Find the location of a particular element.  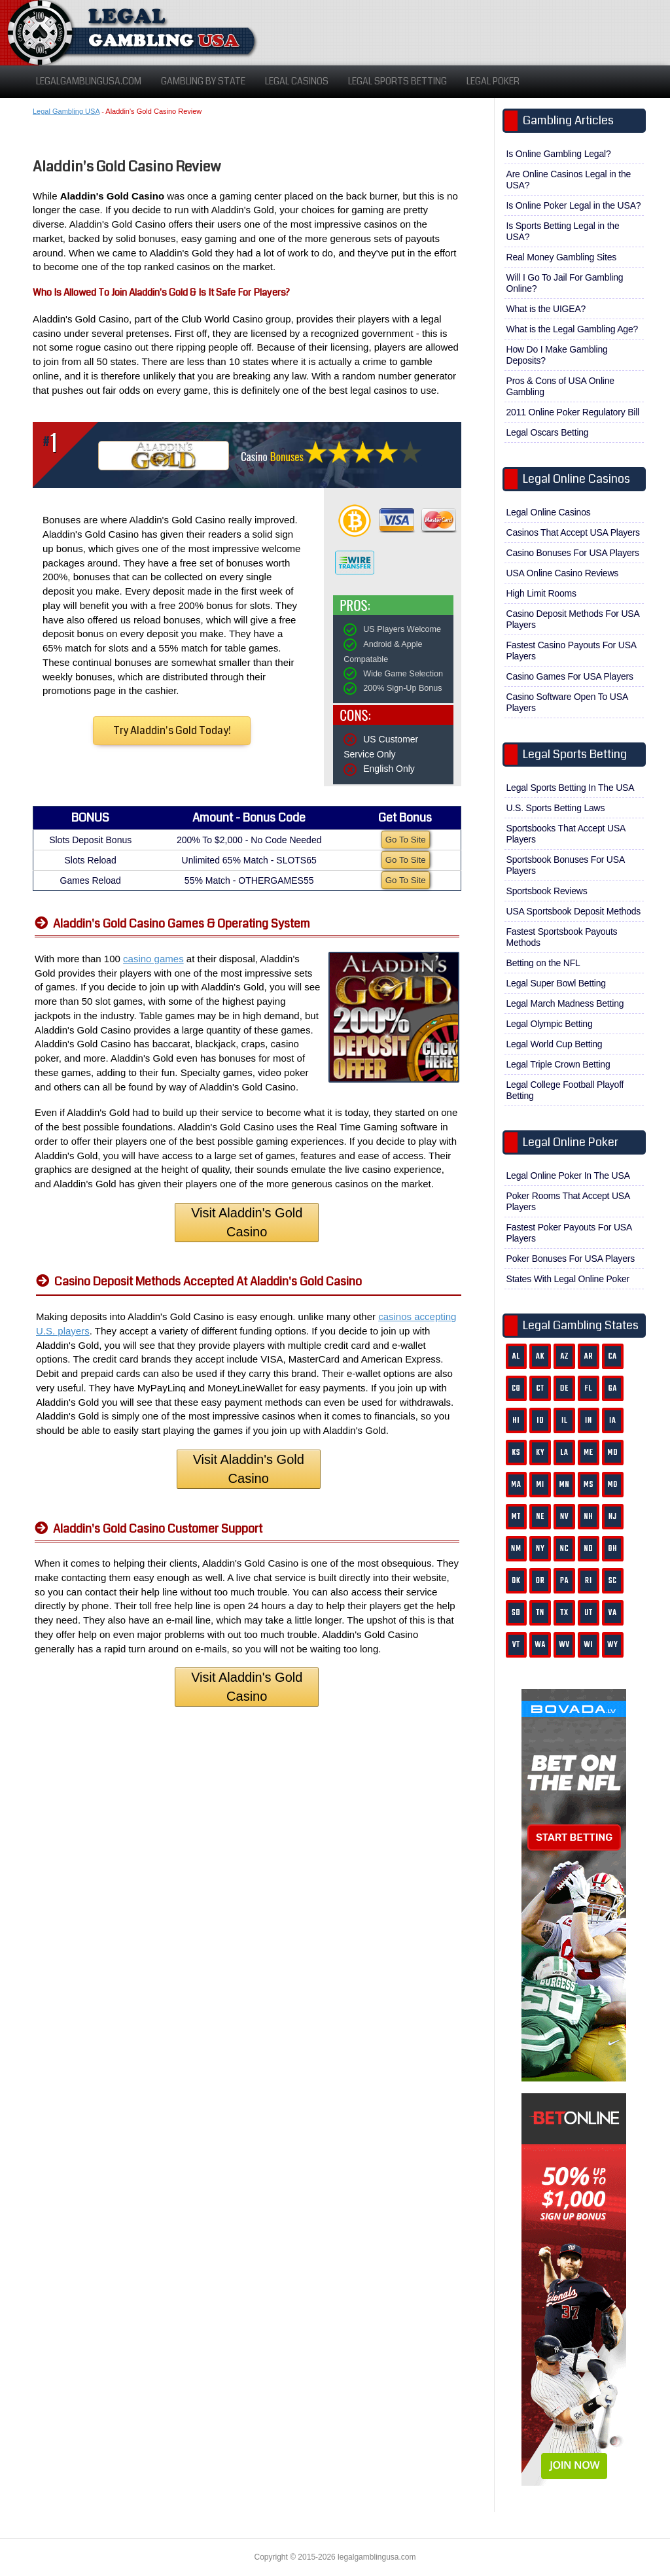

2011 Online Poker Regulatory Bill is located at coordinates (573, 412).